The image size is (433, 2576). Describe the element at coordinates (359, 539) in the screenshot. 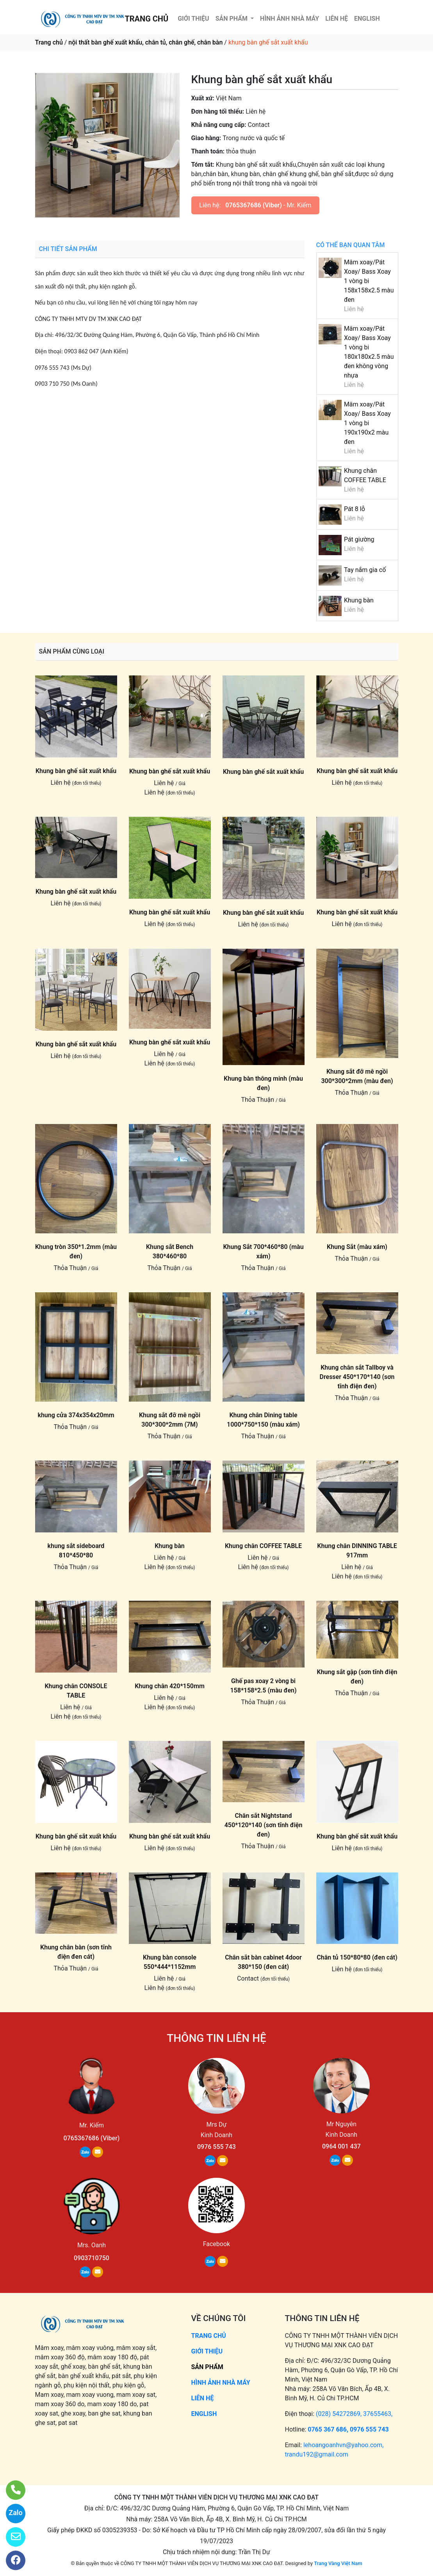

I see `Pát giường` at that location.